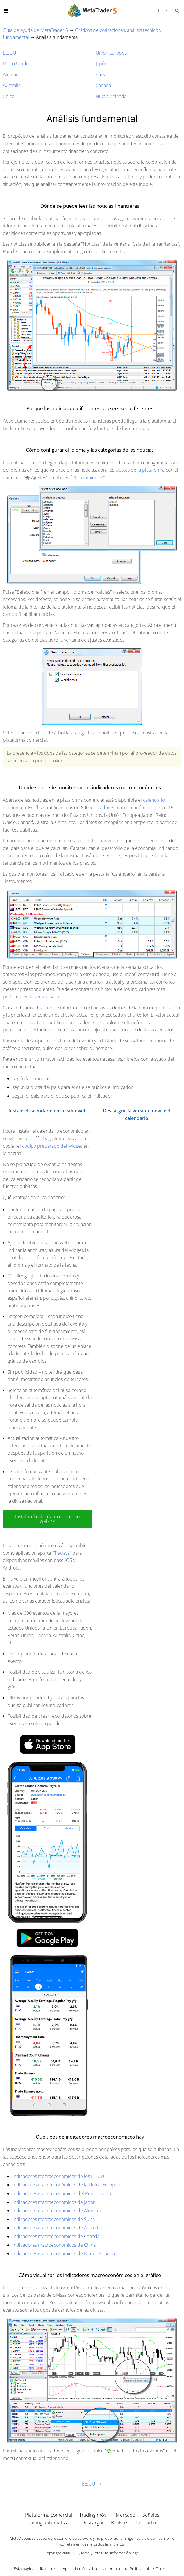  I want to click on Plataforma comercial, so click(48, 2514).